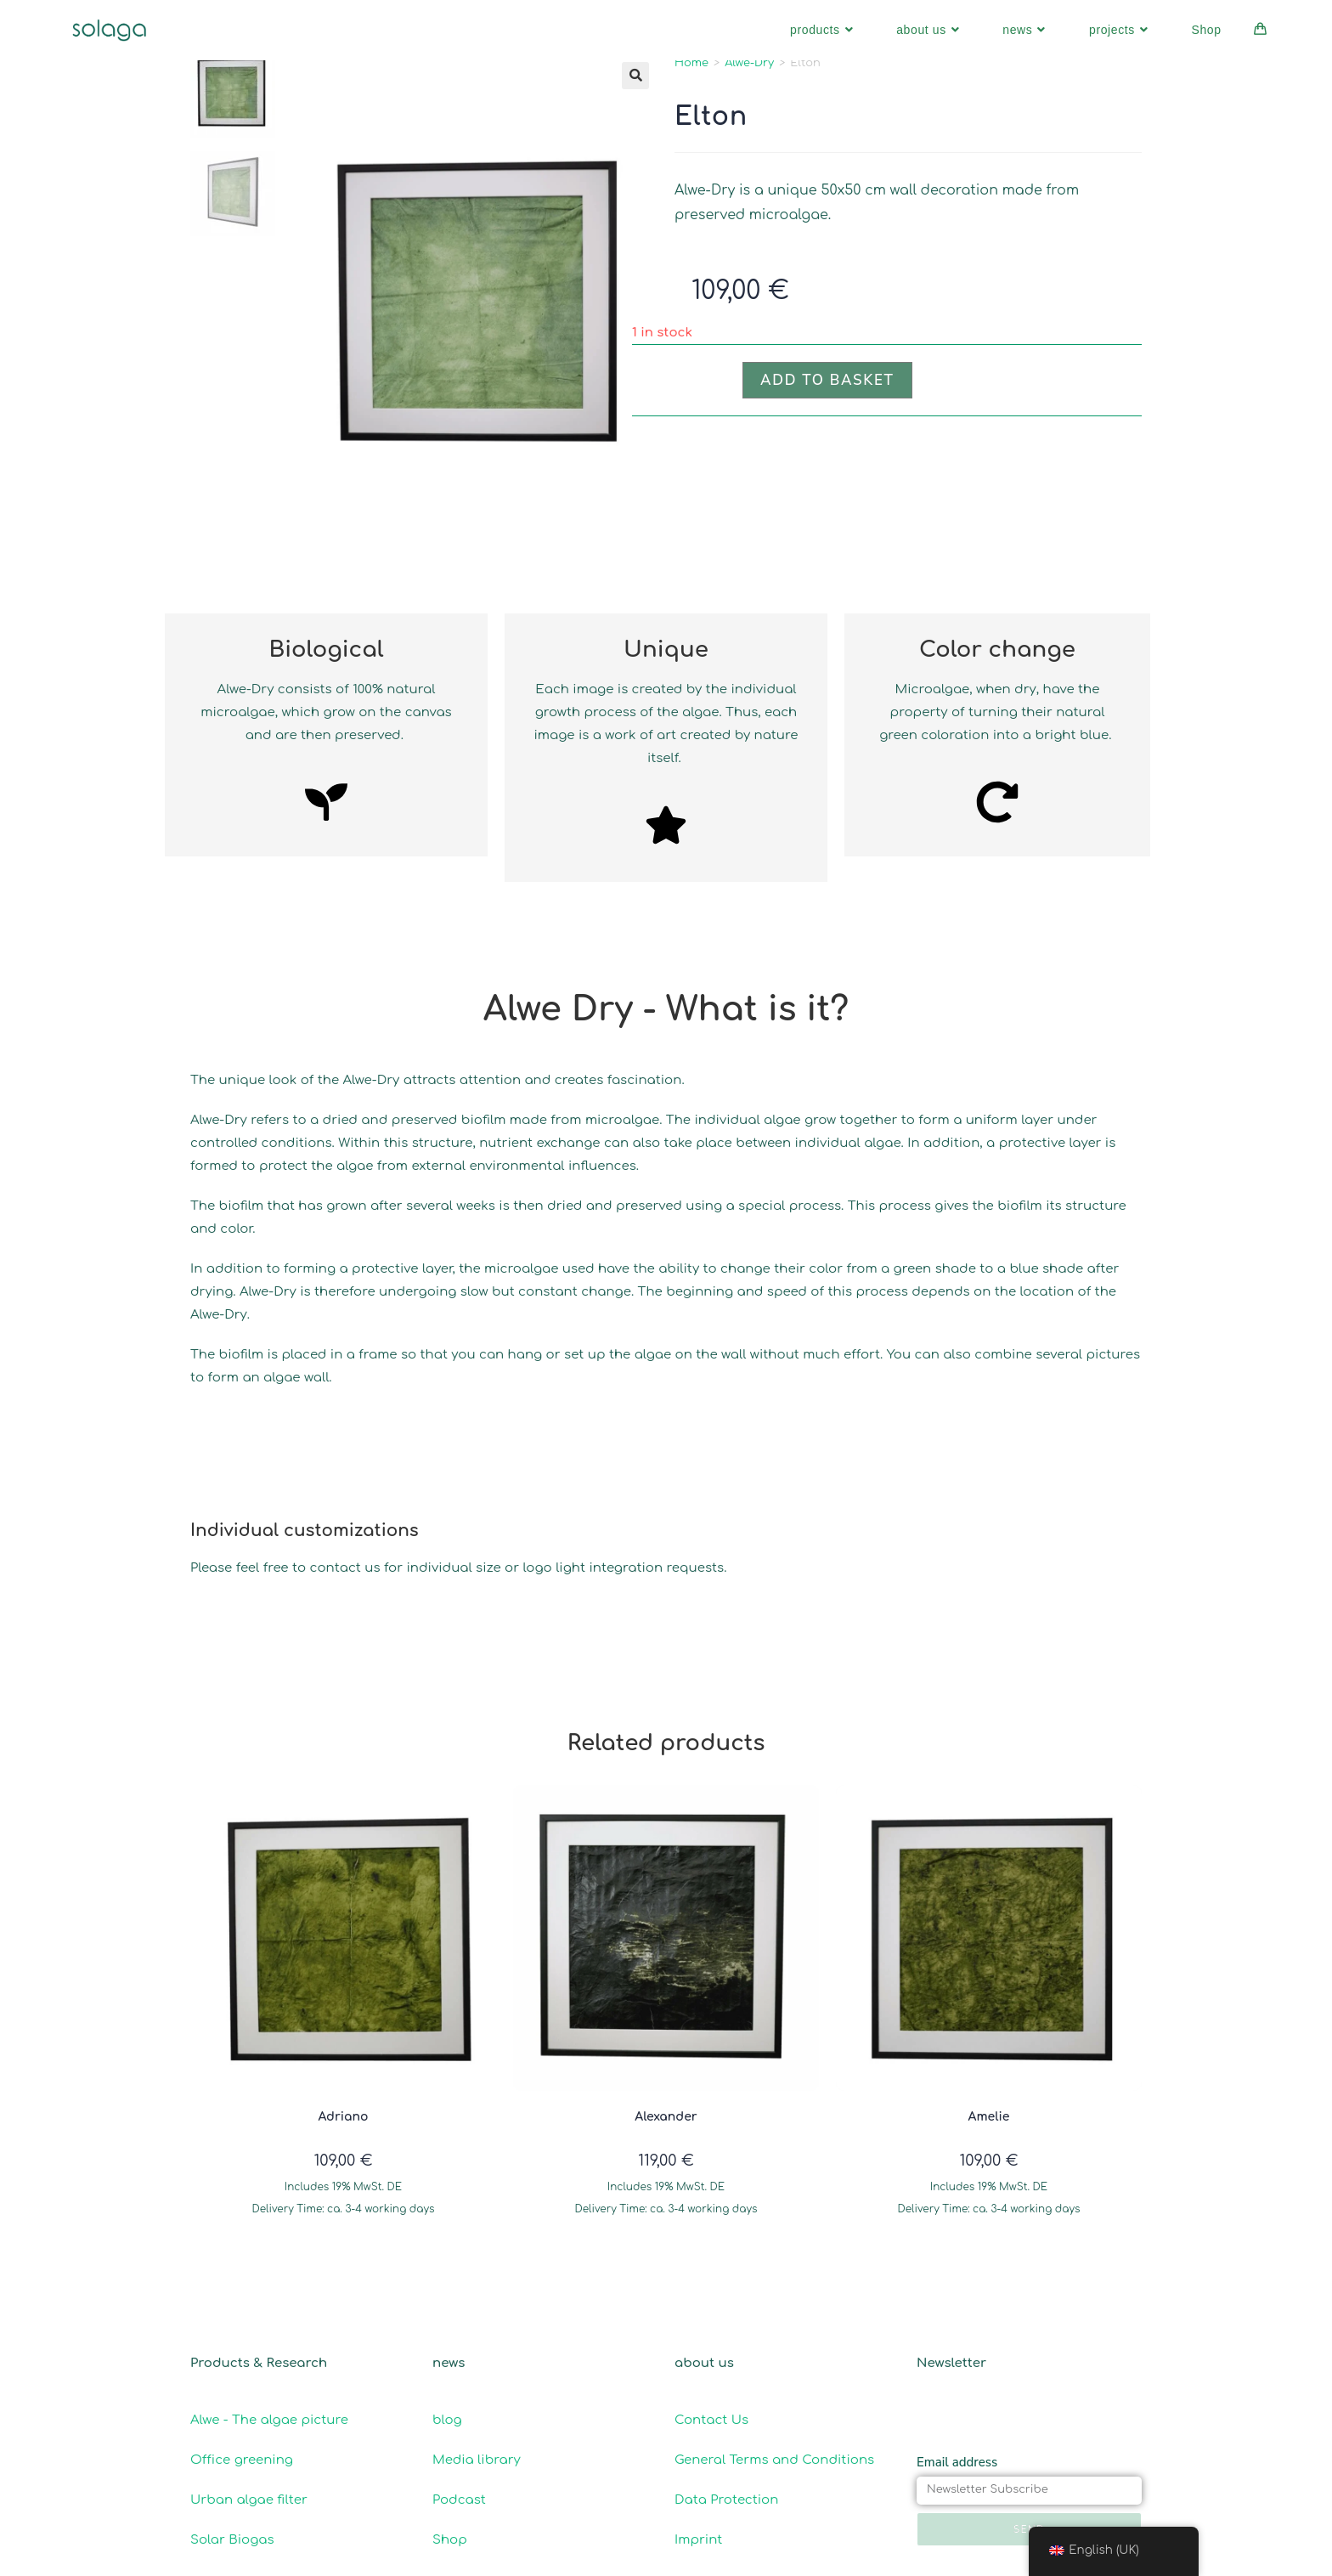  What do you see at coordinates (713, 2419) in the screenshot?
I see `Contact Us` at bounding box center [713, 2419].